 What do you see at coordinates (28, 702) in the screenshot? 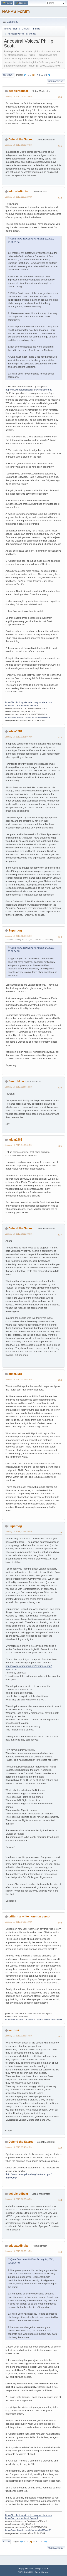
I see `https://decolonizingalternatehistory.substack.com/` at bounding box center [28, 702].